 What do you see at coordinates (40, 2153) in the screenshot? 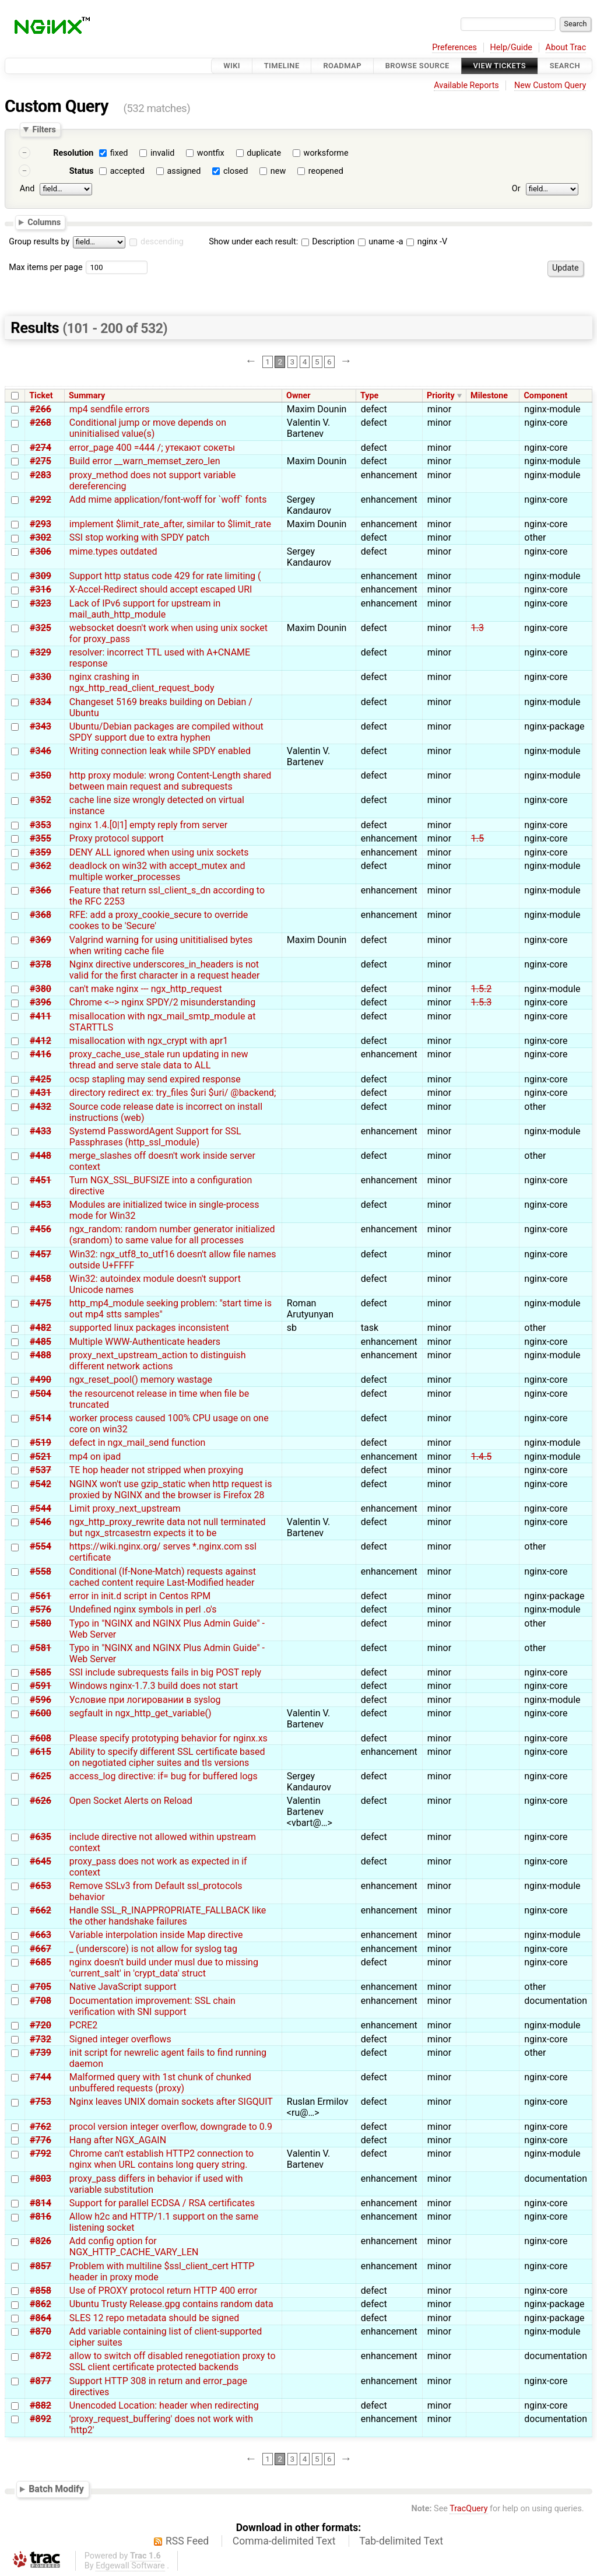
I see `#792` at bounding box center [40, 2153].